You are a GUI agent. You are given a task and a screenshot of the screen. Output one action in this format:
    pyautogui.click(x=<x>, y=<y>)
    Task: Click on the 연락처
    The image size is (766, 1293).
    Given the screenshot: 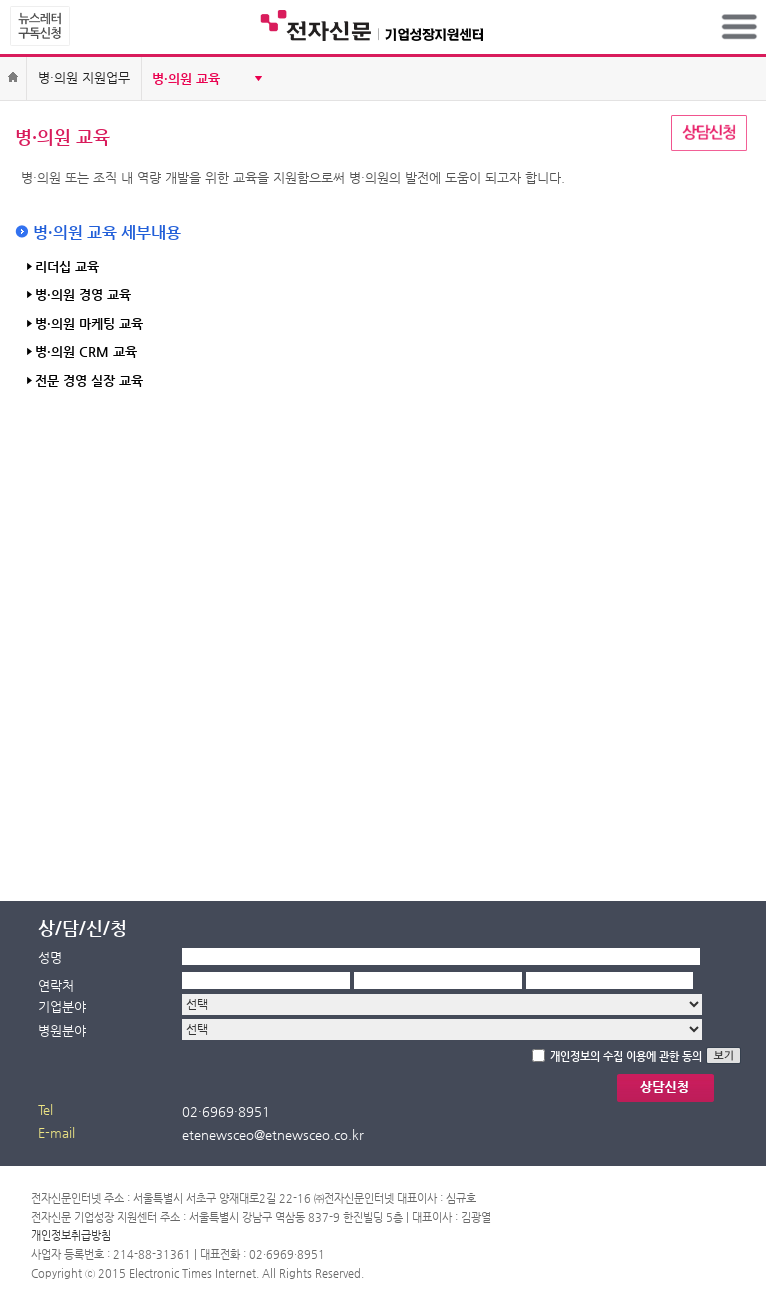 What is the action you would take?
    pyautogui.click(x=56, y=985)
    